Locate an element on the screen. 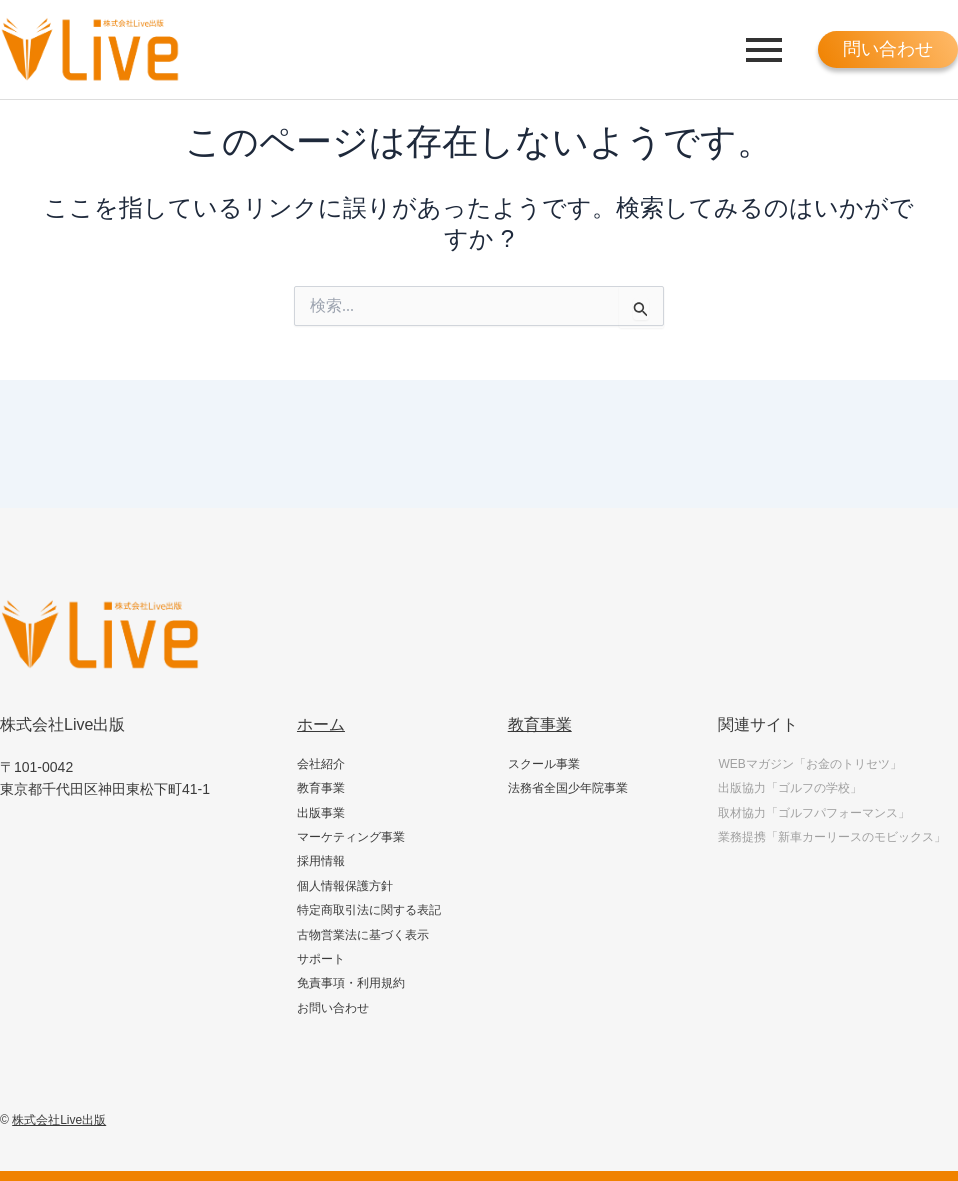  ホーム is located at coordinates (321, 724).